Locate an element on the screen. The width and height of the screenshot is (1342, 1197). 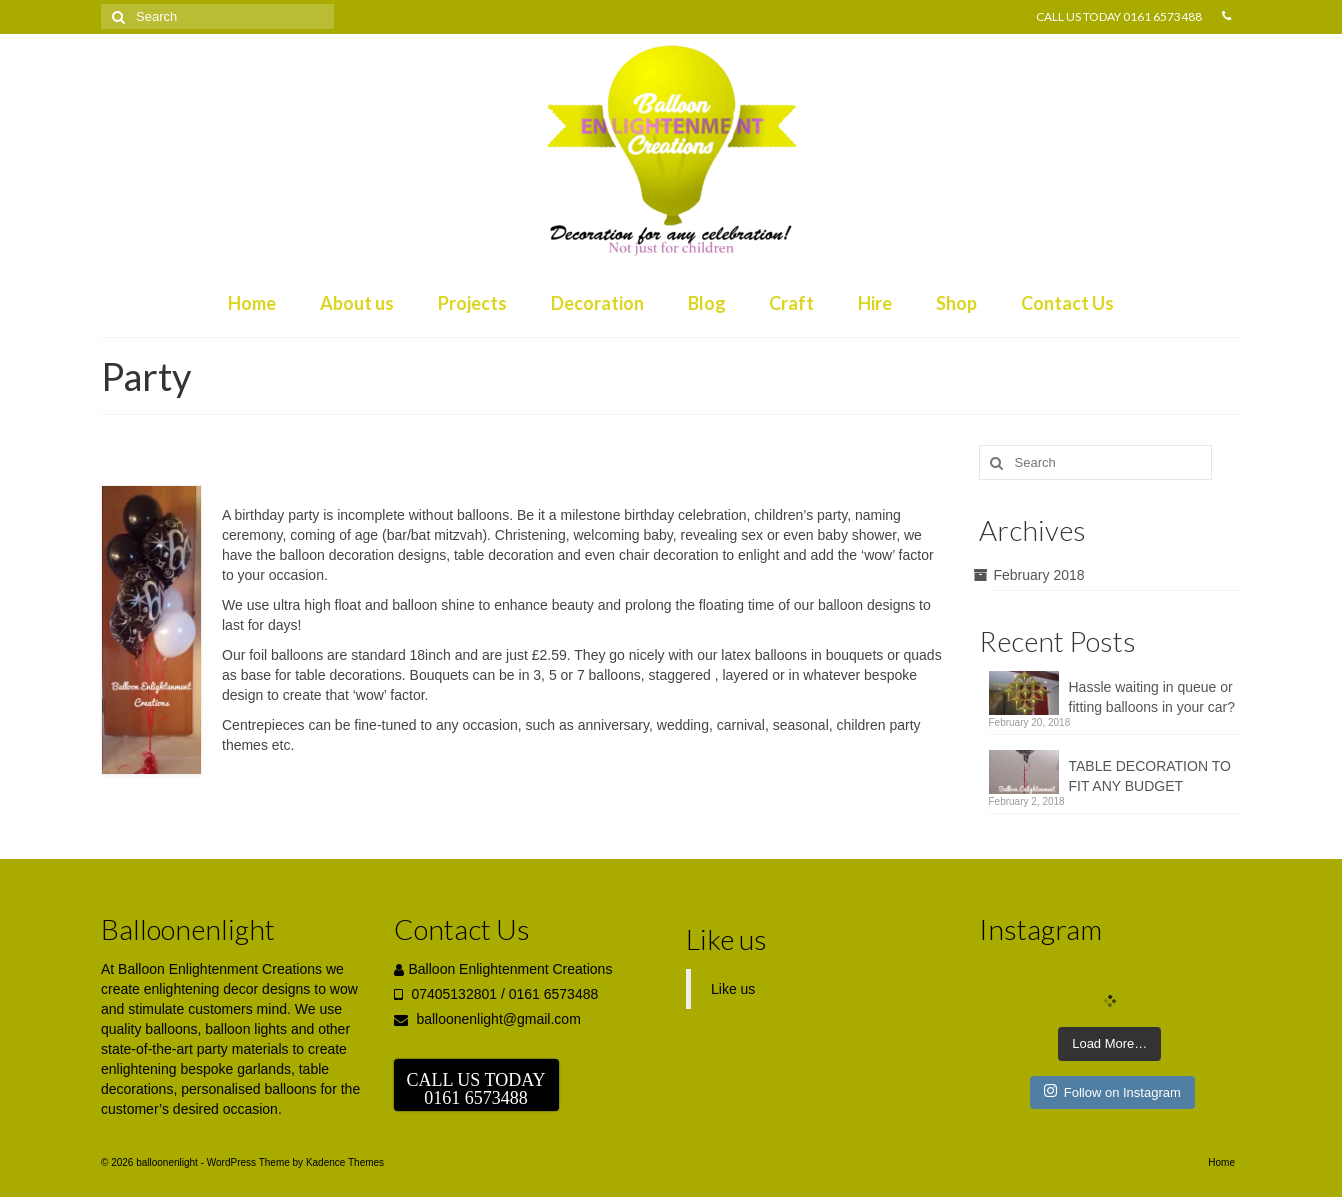
Hassle waiting in queue or fitting balloons in your car? is located at coordinates (1152, 697).